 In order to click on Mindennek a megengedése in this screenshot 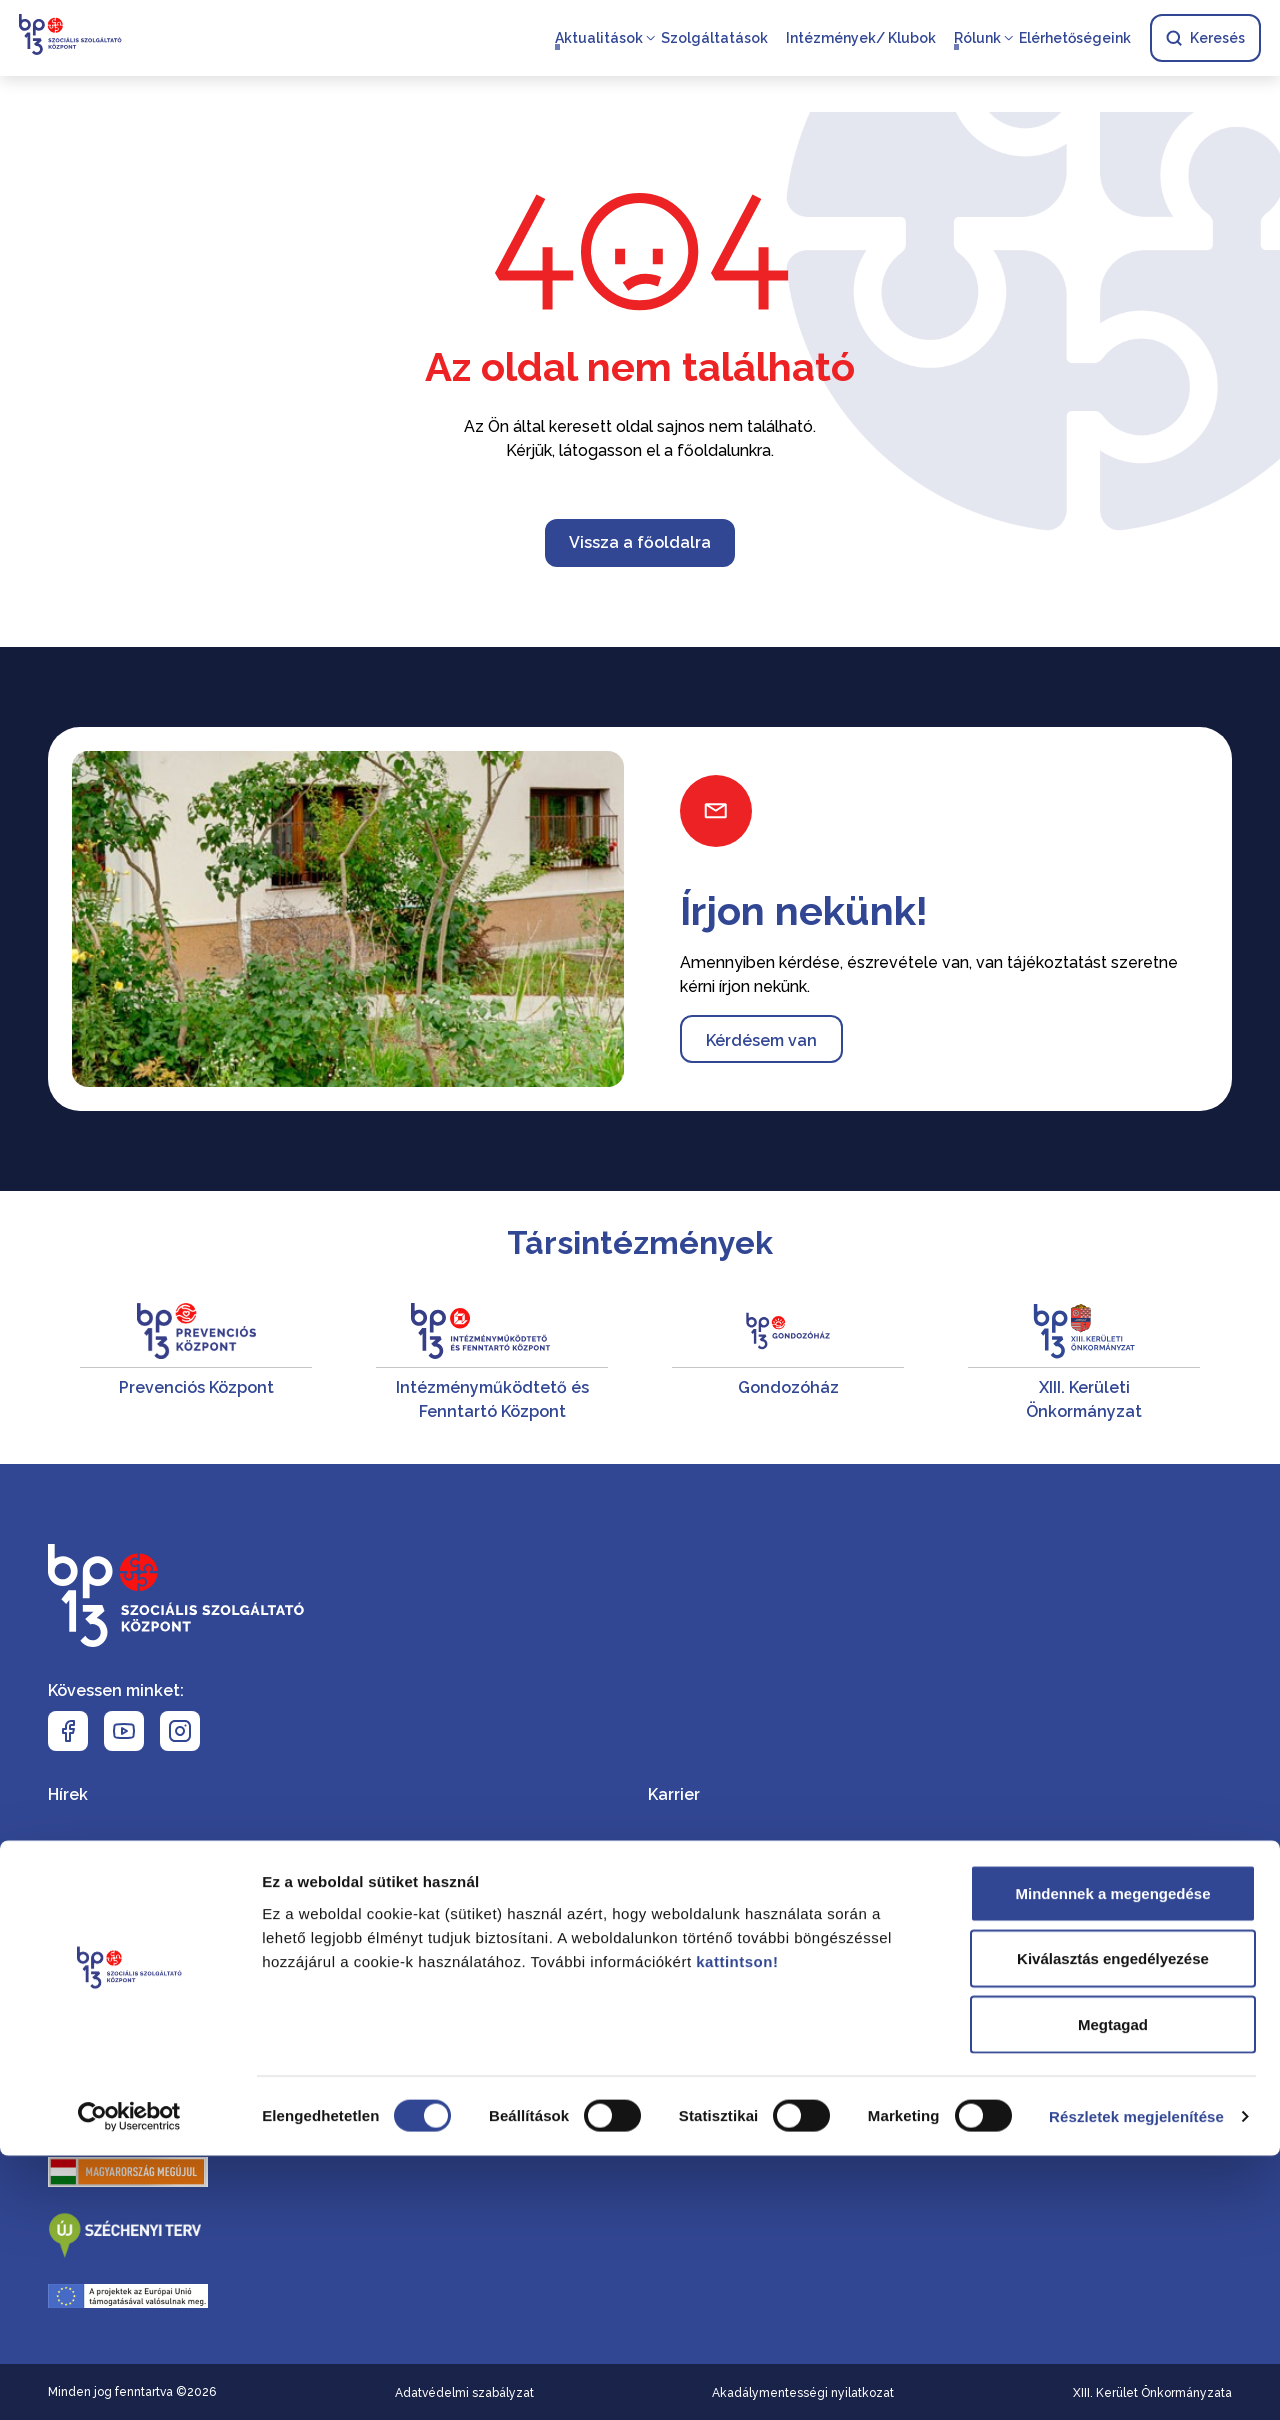, I will do `click(1112, 2157)`.